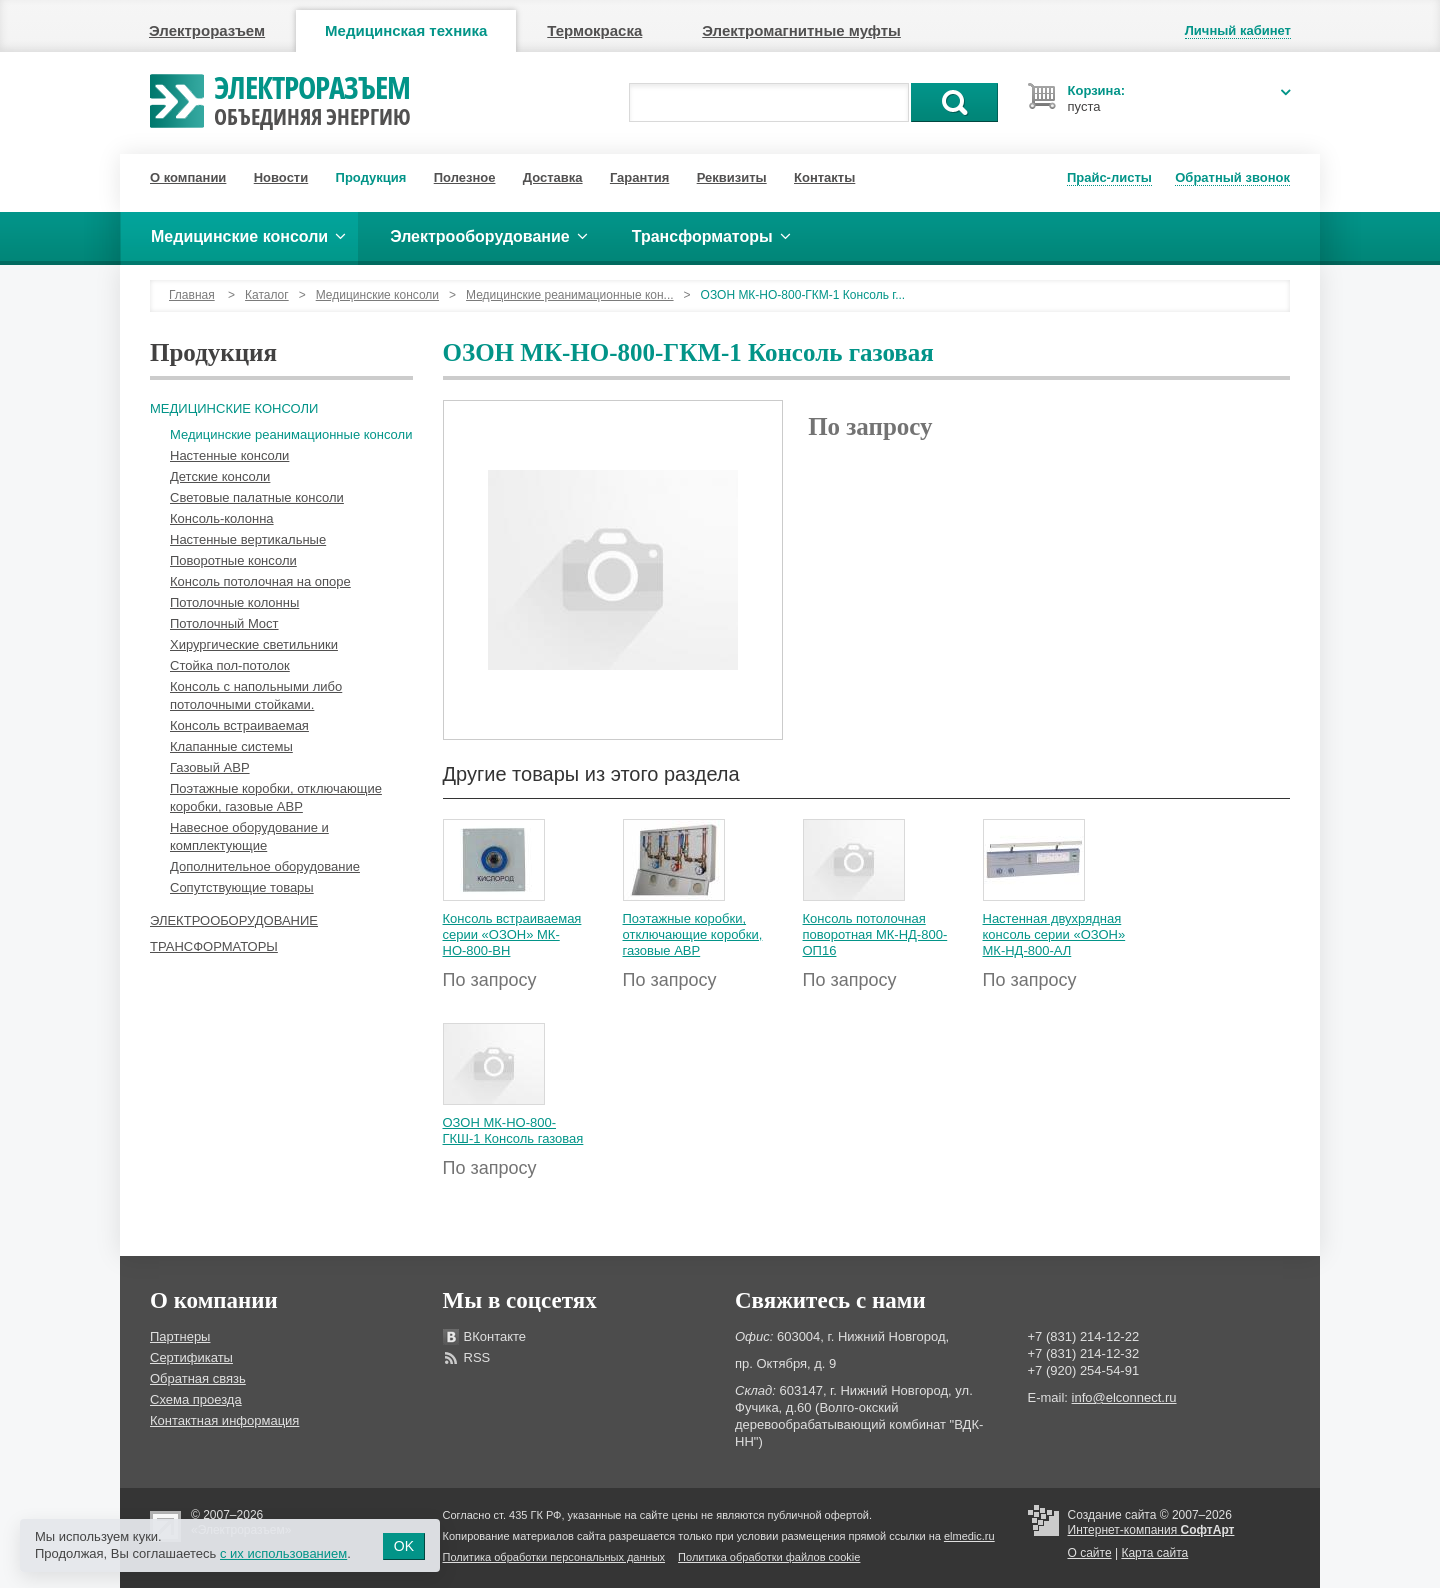 This screenshot has height=1588, width=1440. I want to click on Сертификаты, so click(191, 1357).